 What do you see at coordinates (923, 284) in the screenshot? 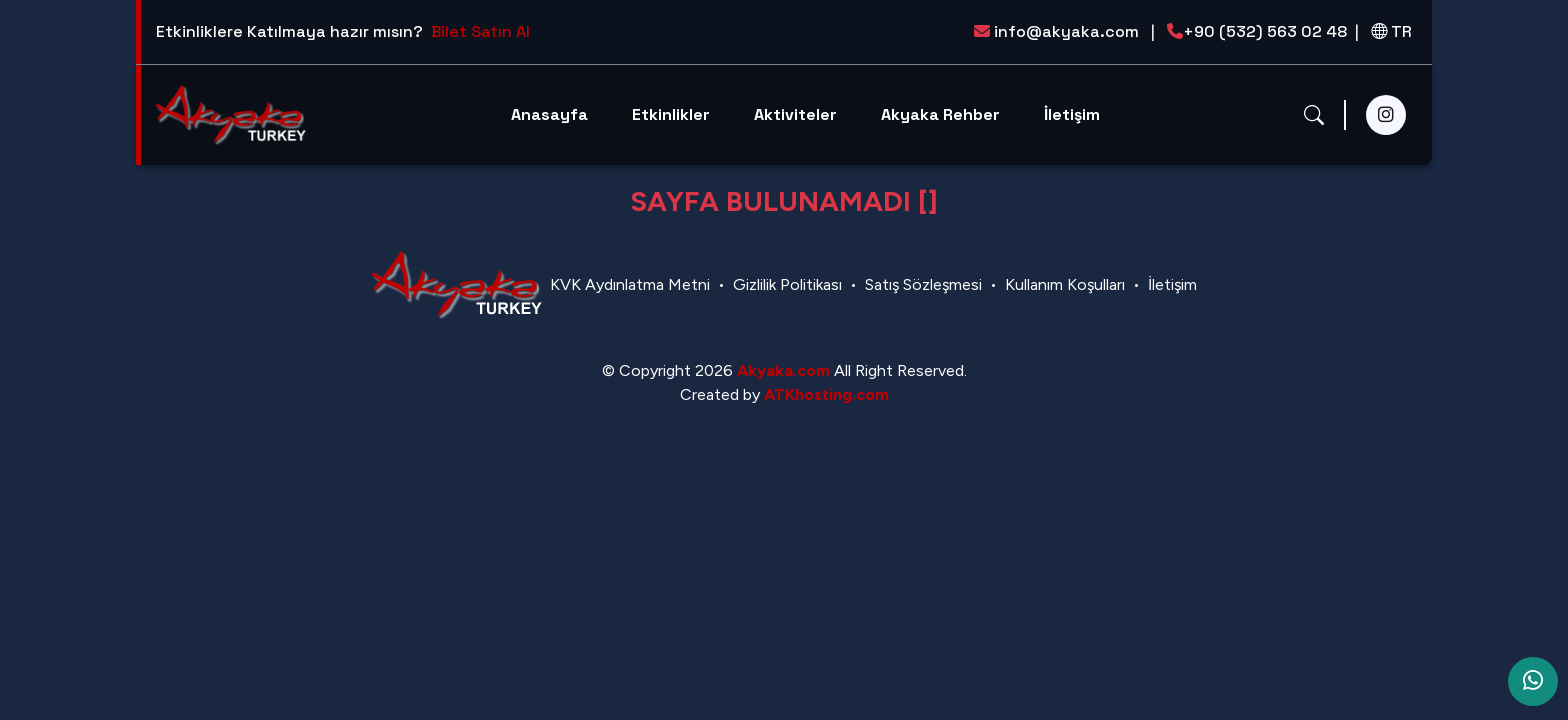
I see `Satış Sözleşmesi` at bounding box center [923, 284].